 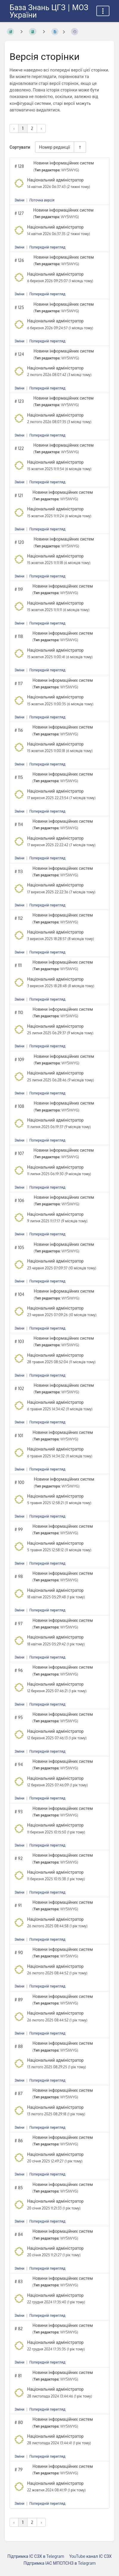 What do you see at coordinates (60, 2563) in the screenshot?
I see `Підтримка ІАС МПСПСНЗ в Telegram` at bounding box center [60, 2563].